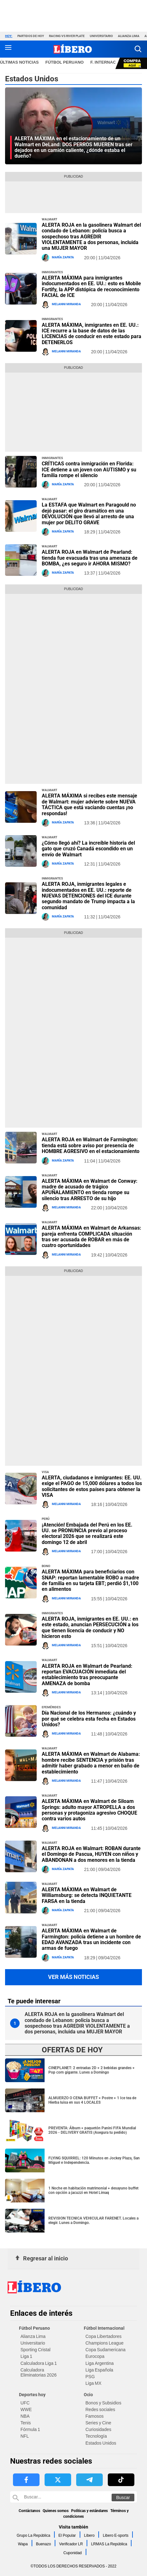 The image size is (147, 2576). What do you see at coordinates (99, 2363) in the screenshot?
I see `Liga Argentina` at bounding box center [99, 2363].